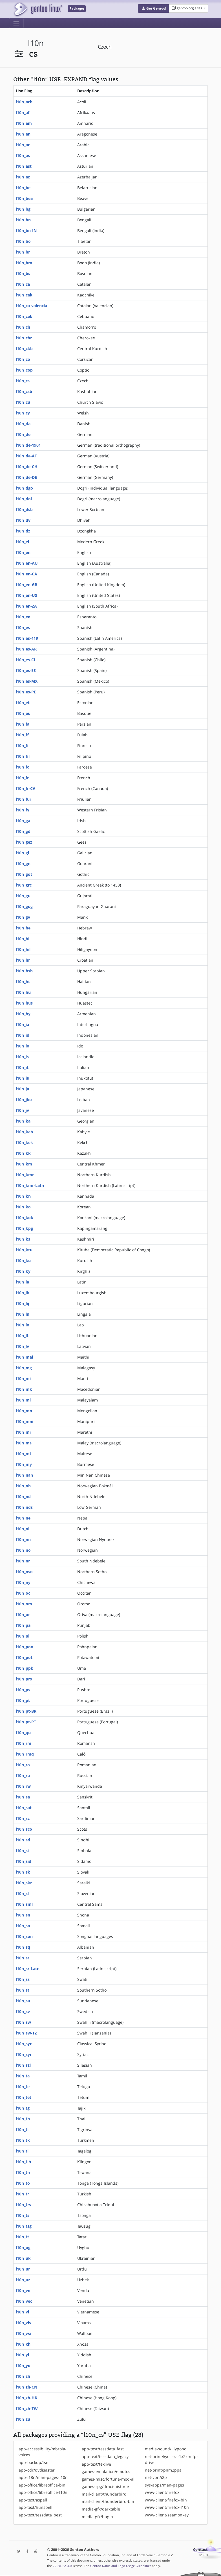 The width and height of the screenshot is (221, 2576). What do you see at coordinates (24, 1228) in the screenshot?
I see `l10n_kpg` at bounding box center [24, 1228].